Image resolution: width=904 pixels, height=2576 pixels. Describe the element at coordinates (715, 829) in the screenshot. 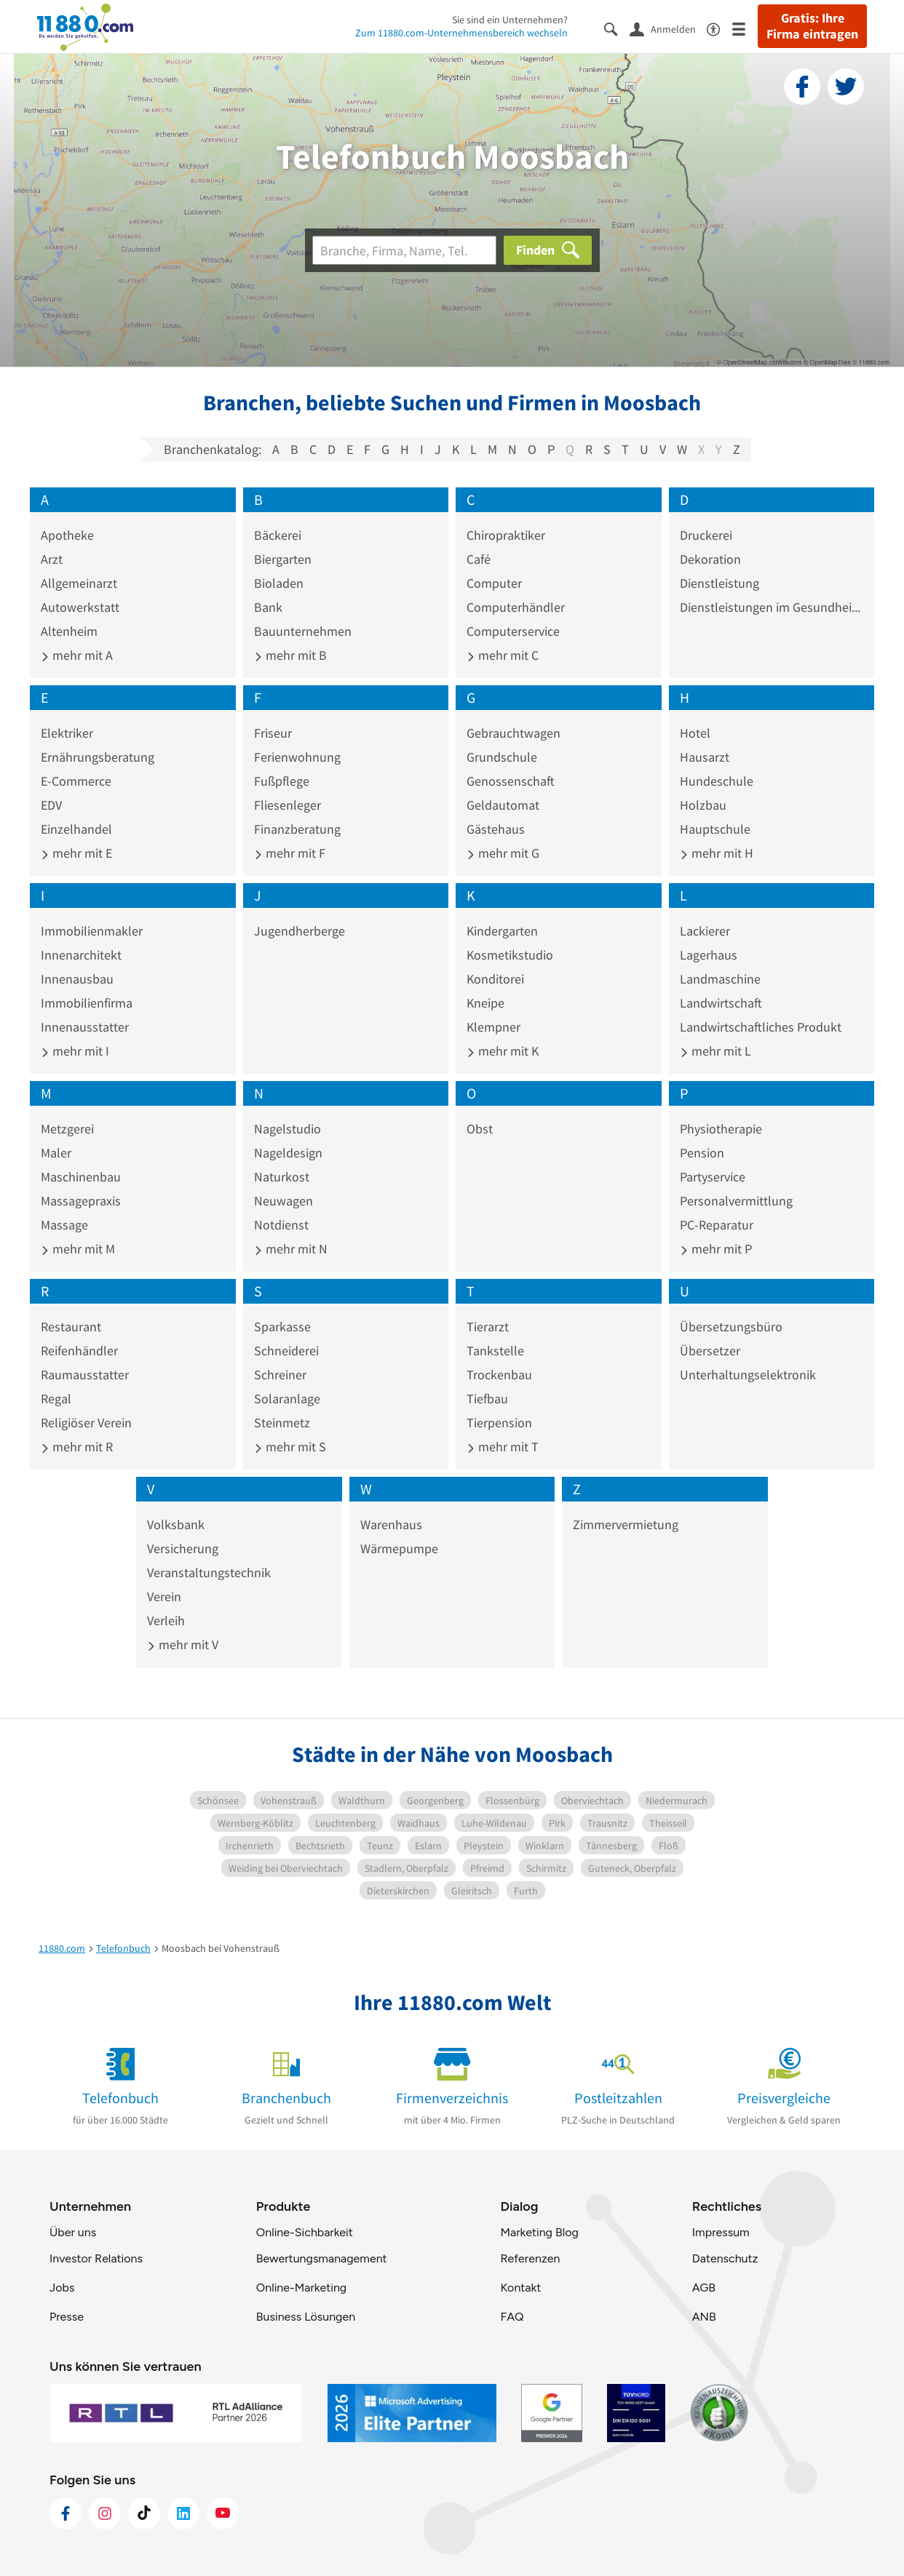

I see `Hauptschule` at that location.